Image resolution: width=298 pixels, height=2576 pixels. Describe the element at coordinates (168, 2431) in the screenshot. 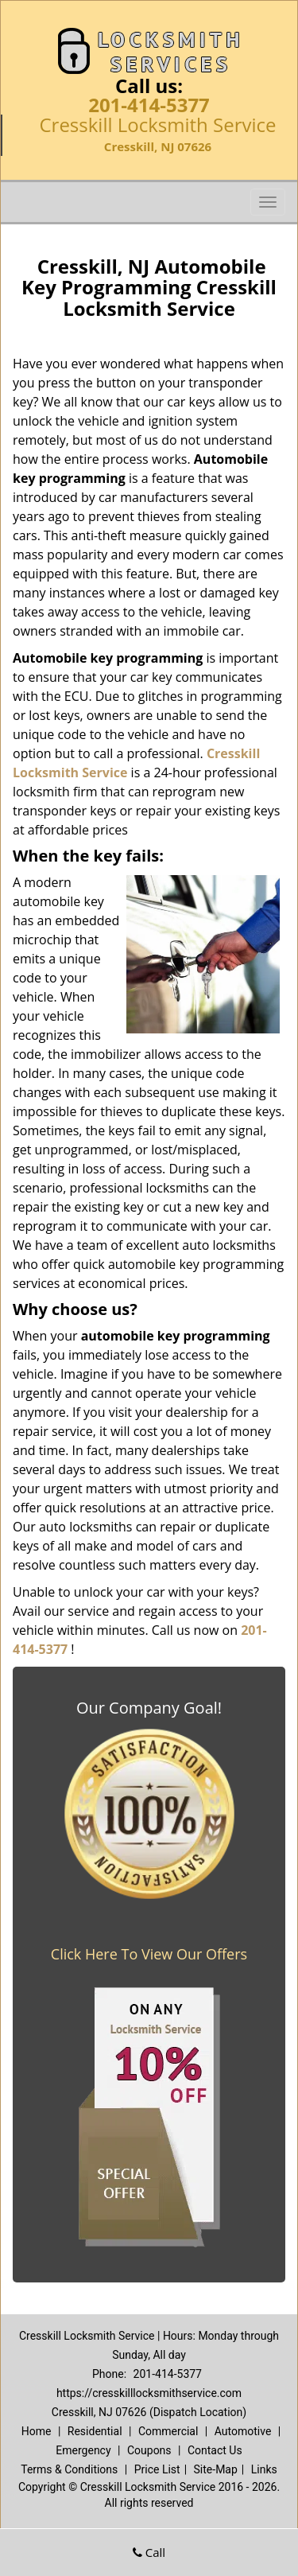

I see `Commercial` at that location.